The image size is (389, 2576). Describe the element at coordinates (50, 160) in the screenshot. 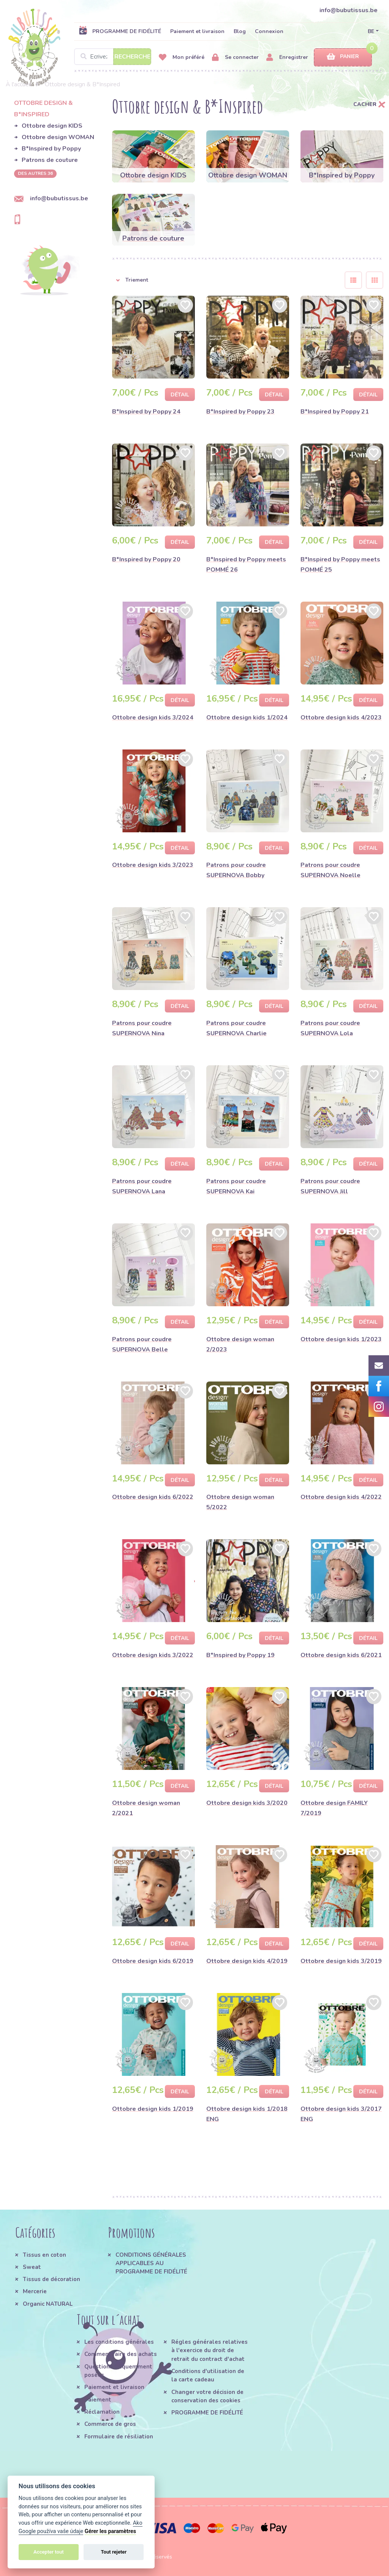

I see `Patrons de couture` at that location.